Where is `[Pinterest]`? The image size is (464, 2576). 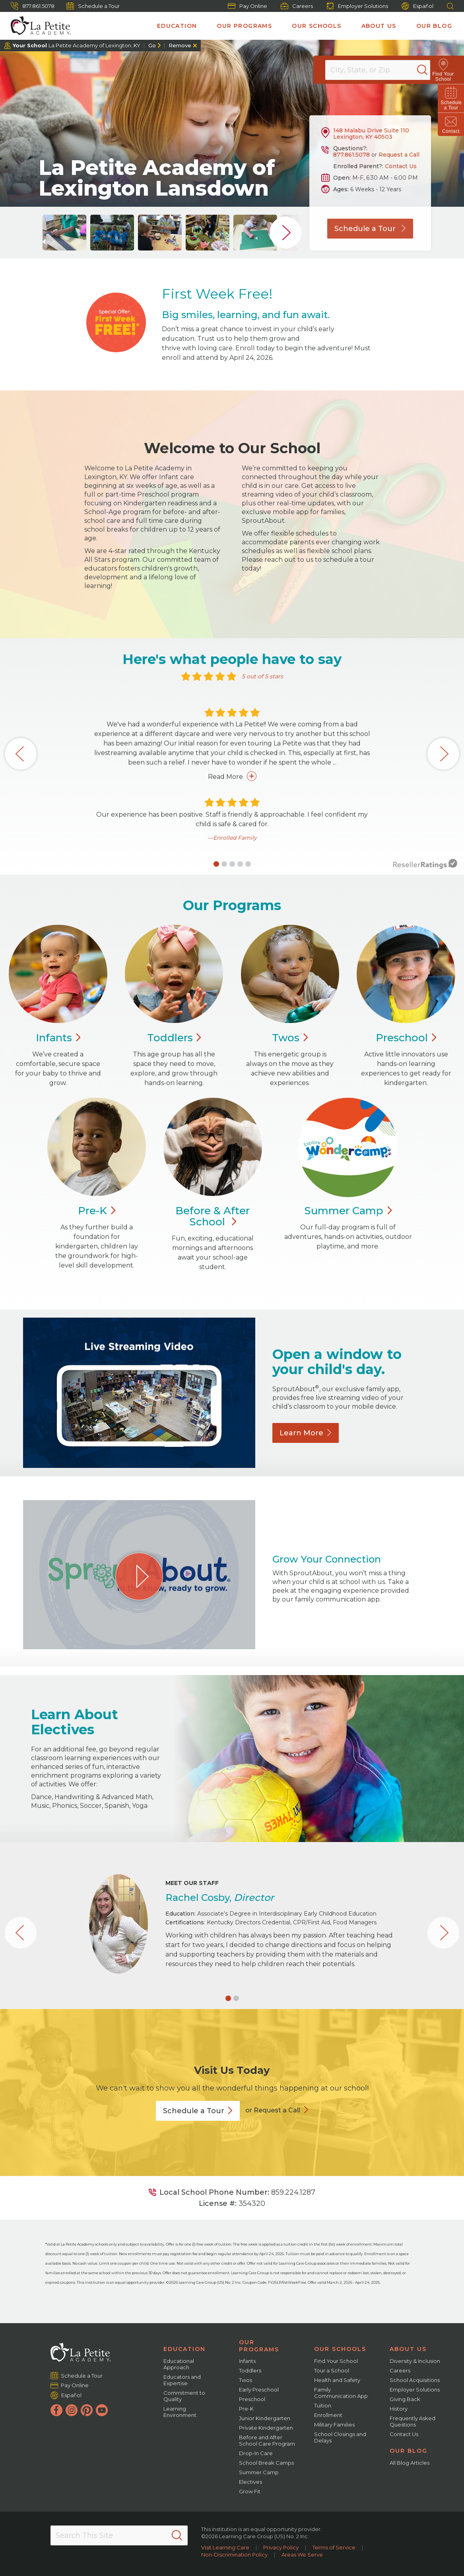 [Pinterest] is located at coordinates (87, 2410).